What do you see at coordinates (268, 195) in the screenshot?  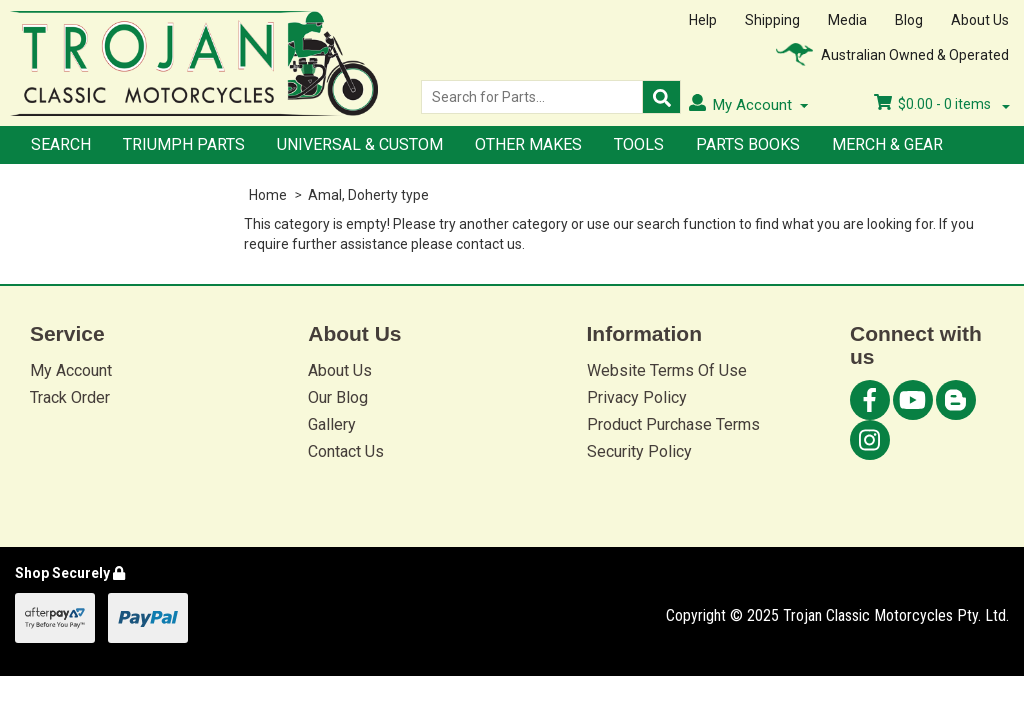 I see `Home` at bounding box center [268, 195].